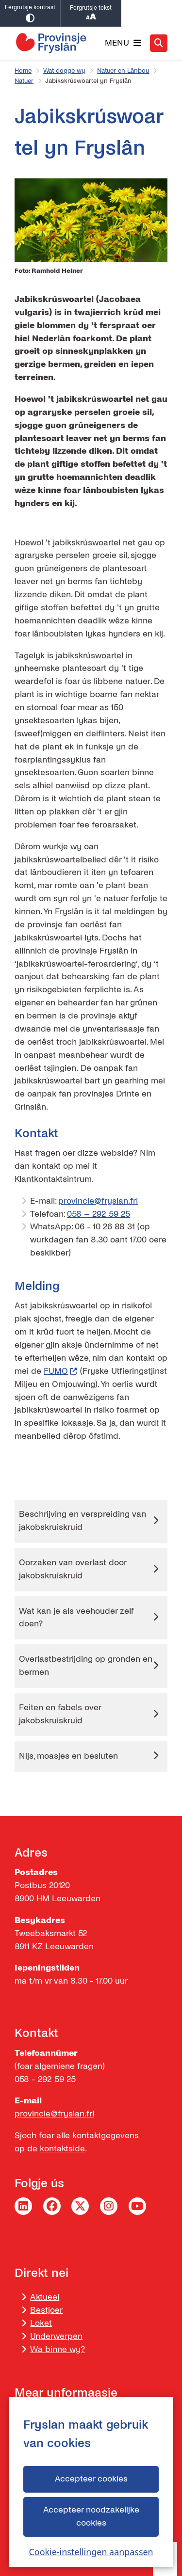  I want to click on Fergrutsje kontrast, so click(30, 13).